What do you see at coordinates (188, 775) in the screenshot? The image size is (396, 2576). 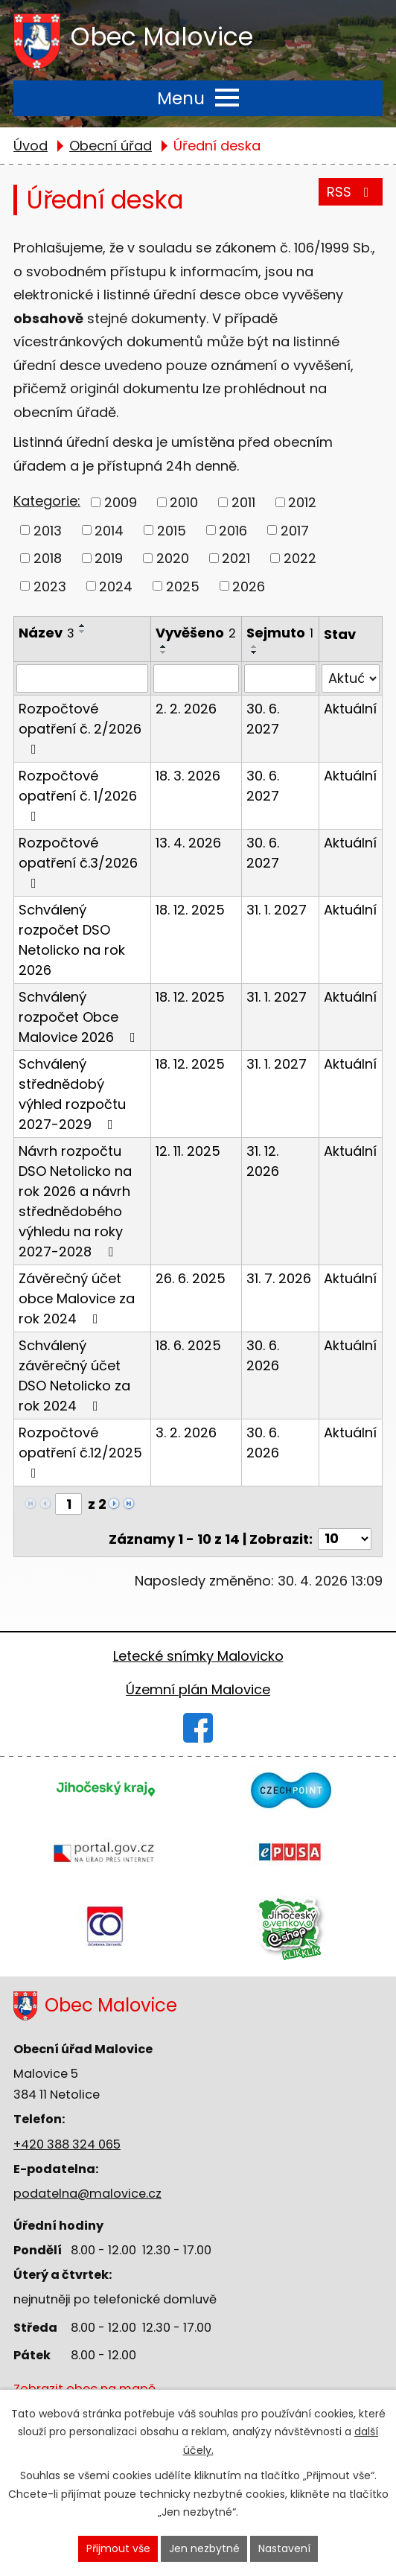 I see `18. 3. 2026` at bounding box center [188, 775].